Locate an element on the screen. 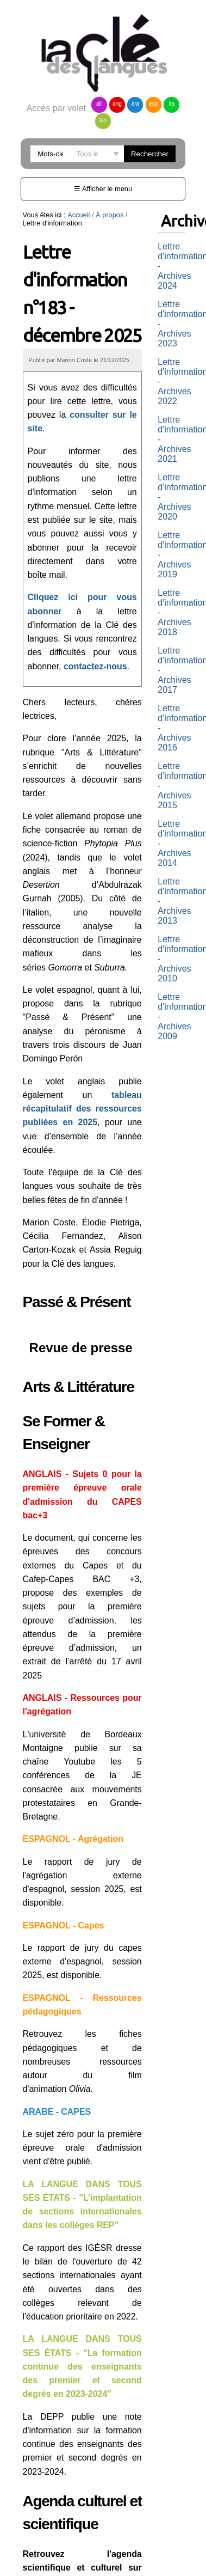 This screenshot has width=206, height=2576. À propos is located at coordinates (109, 215).